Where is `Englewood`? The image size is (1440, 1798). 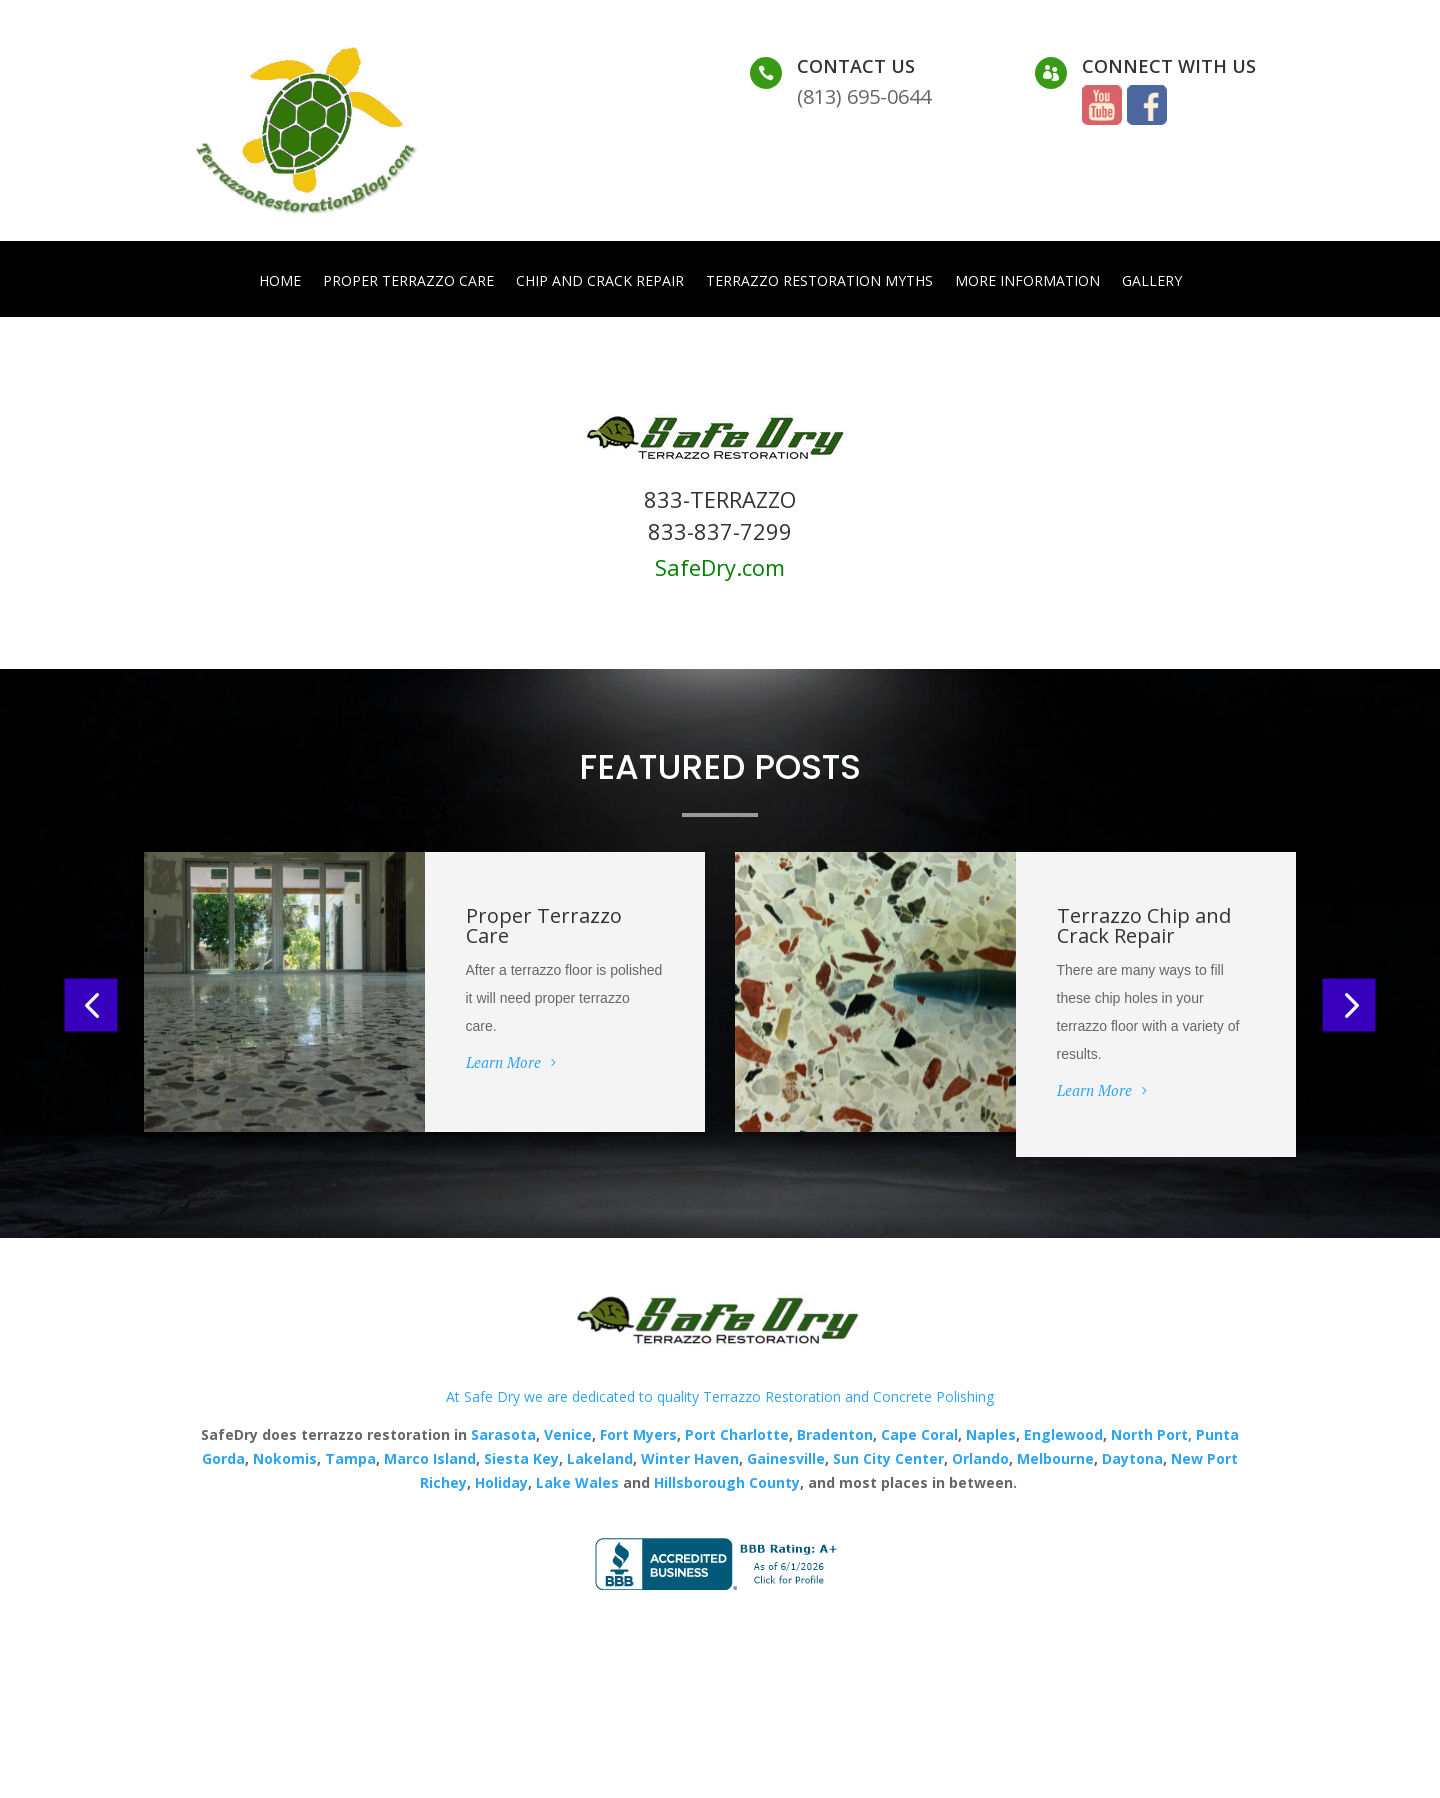 Englewood is located at coordinates (1063, 1434).